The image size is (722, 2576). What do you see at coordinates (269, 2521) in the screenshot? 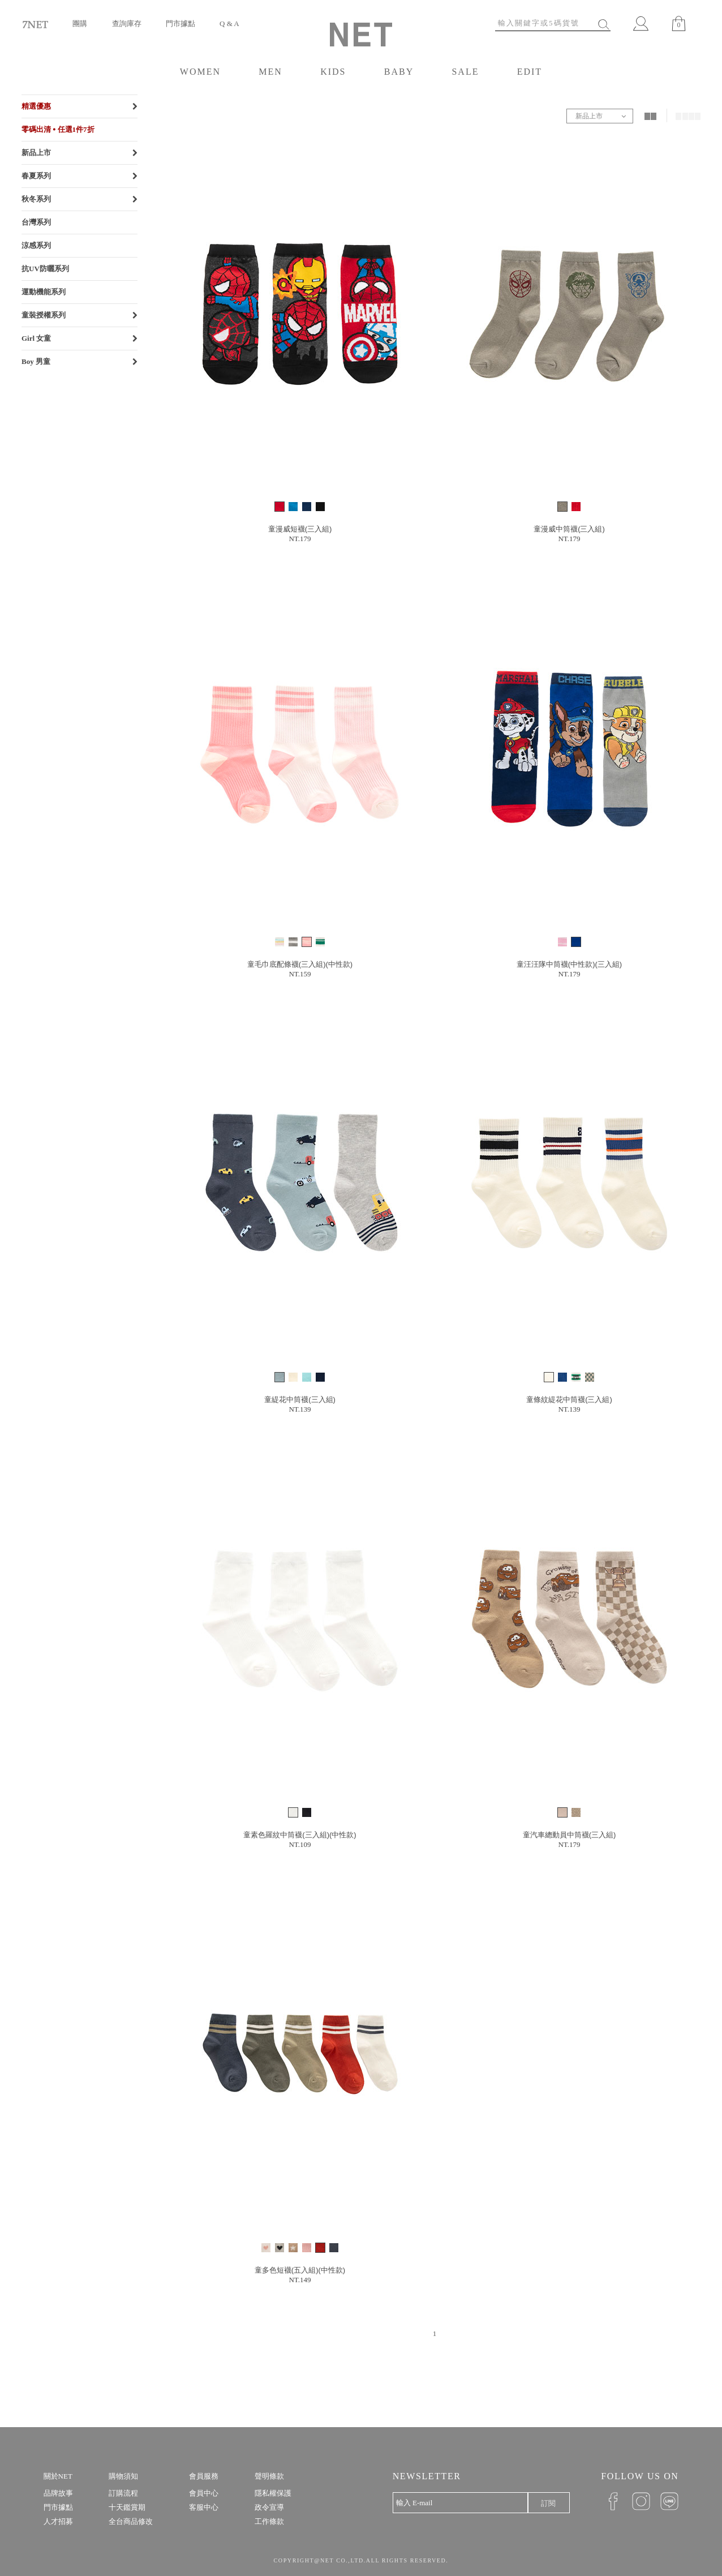
I see `工作條款` at bounding box center [269, 2521].